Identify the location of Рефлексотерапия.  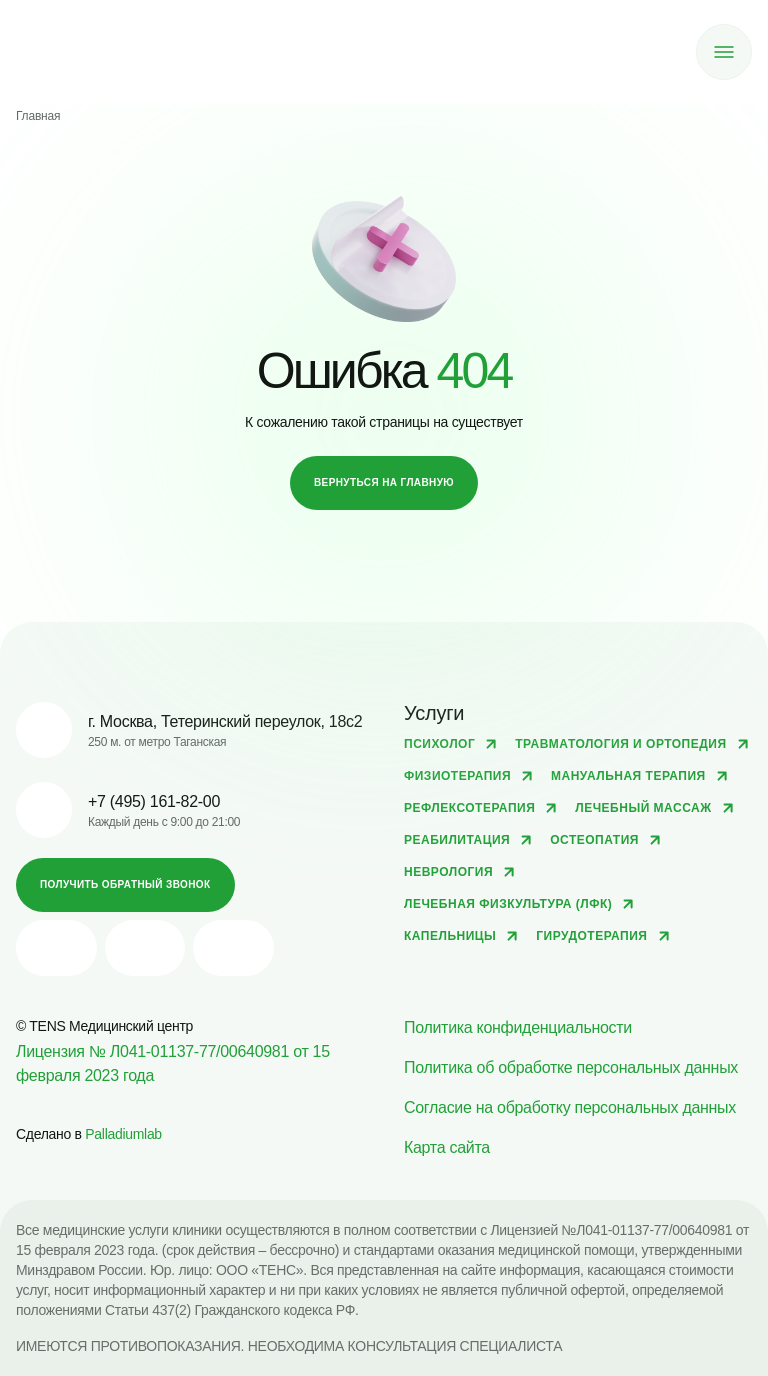
(469, 808).